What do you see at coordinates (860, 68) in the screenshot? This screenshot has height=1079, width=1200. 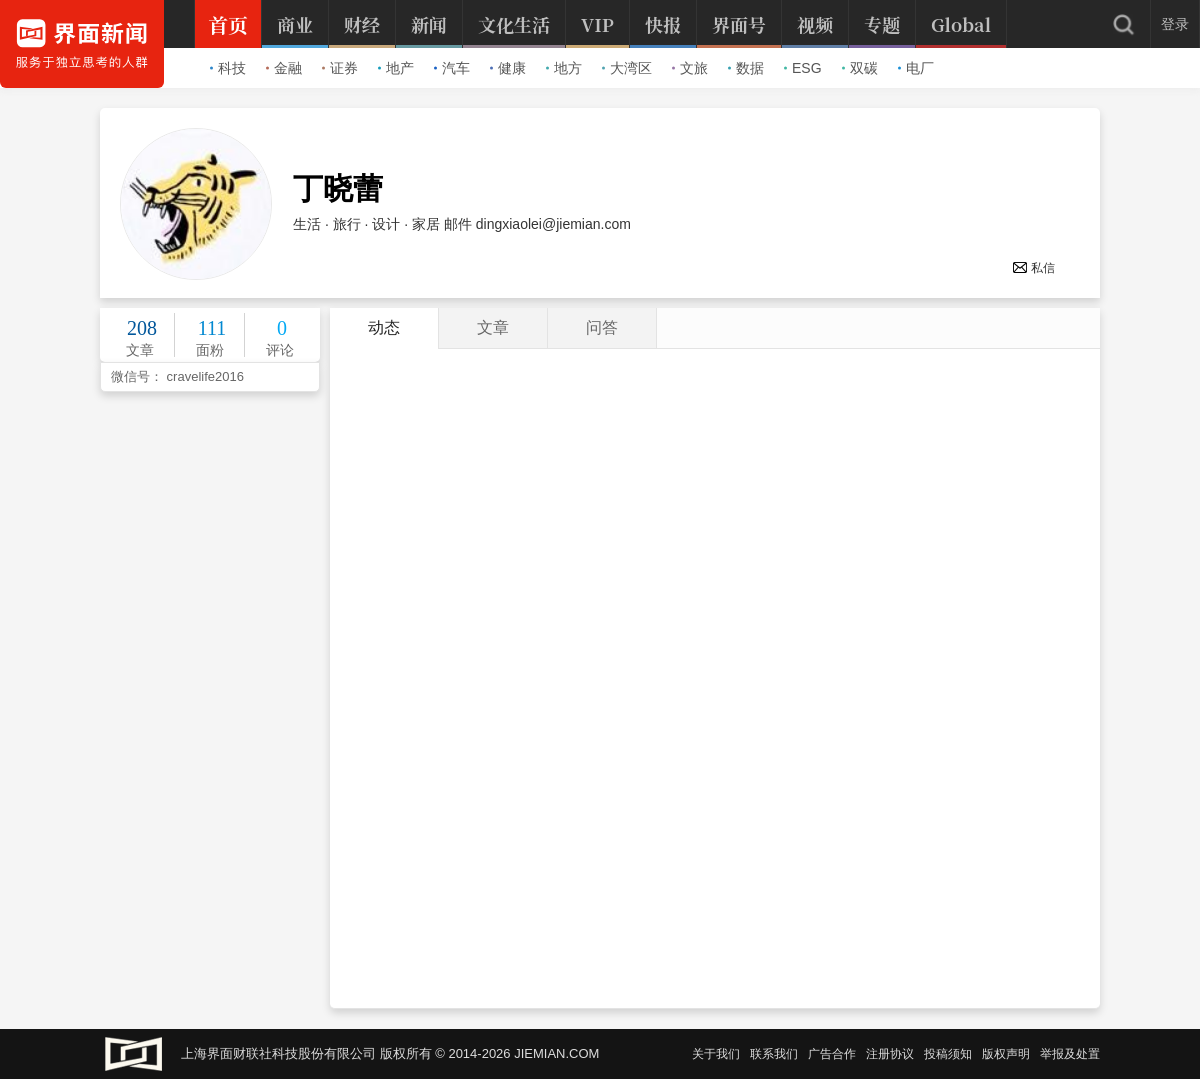 I see `双碳` at bounding box center [860, 68].